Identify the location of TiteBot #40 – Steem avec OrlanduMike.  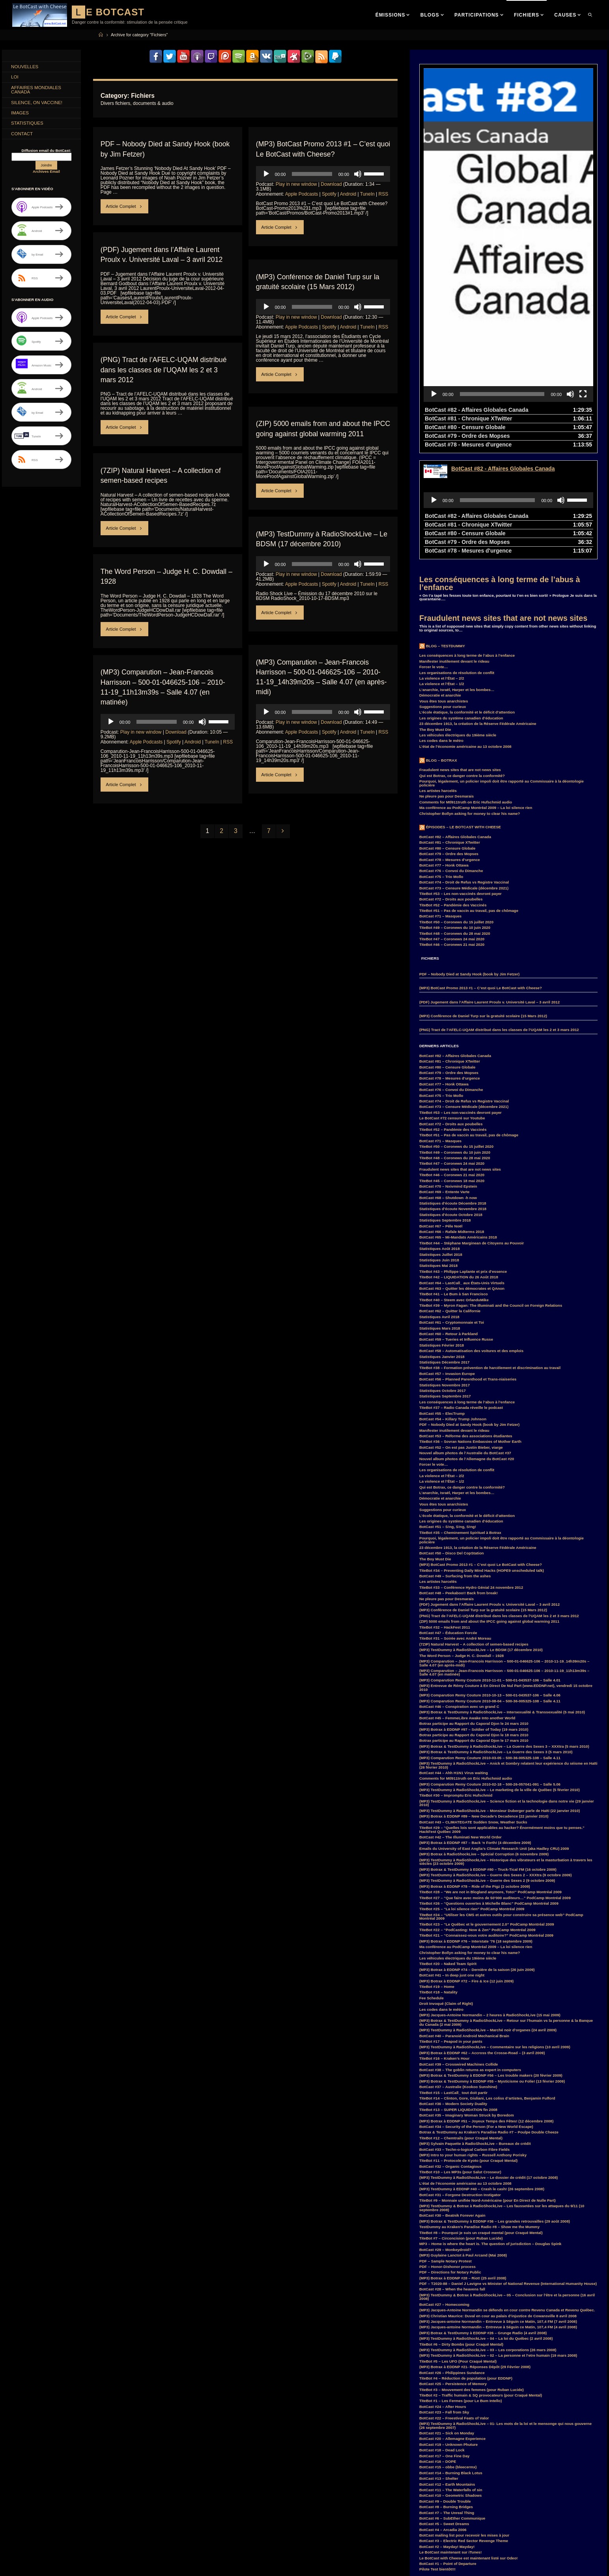
(454, 1188).